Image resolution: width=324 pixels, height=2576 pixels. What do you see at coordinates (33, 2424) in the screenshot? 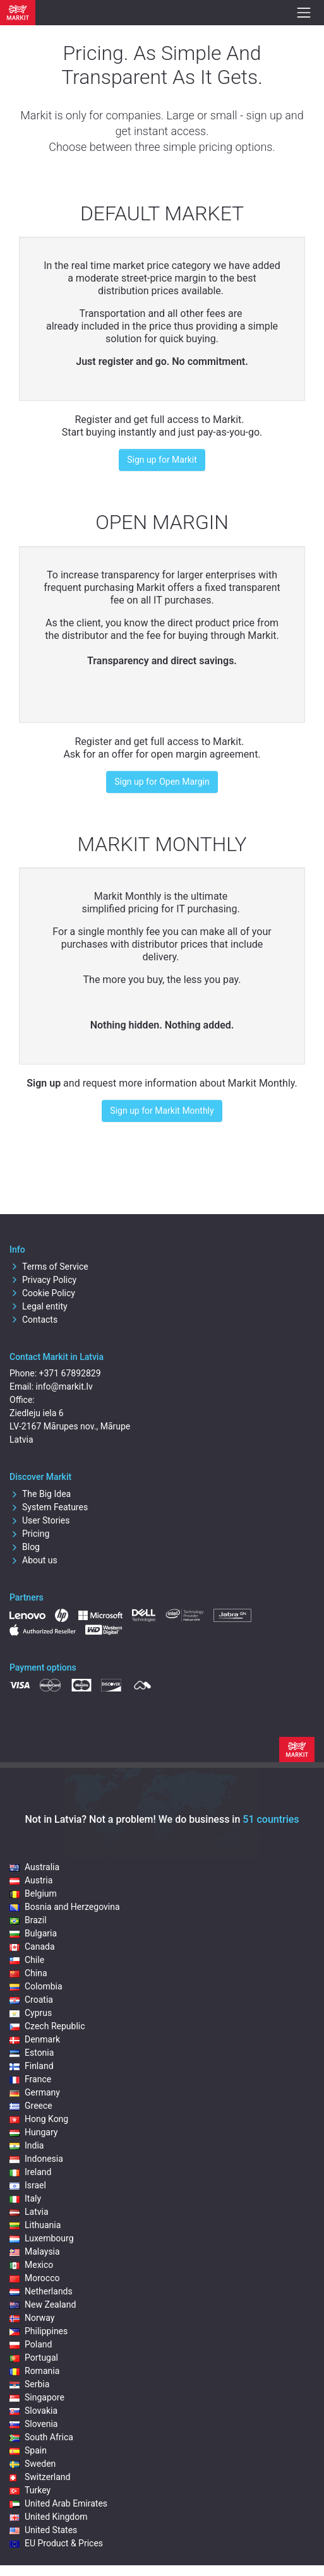
I see `Slovenia` at bounding box center [33, 2424].